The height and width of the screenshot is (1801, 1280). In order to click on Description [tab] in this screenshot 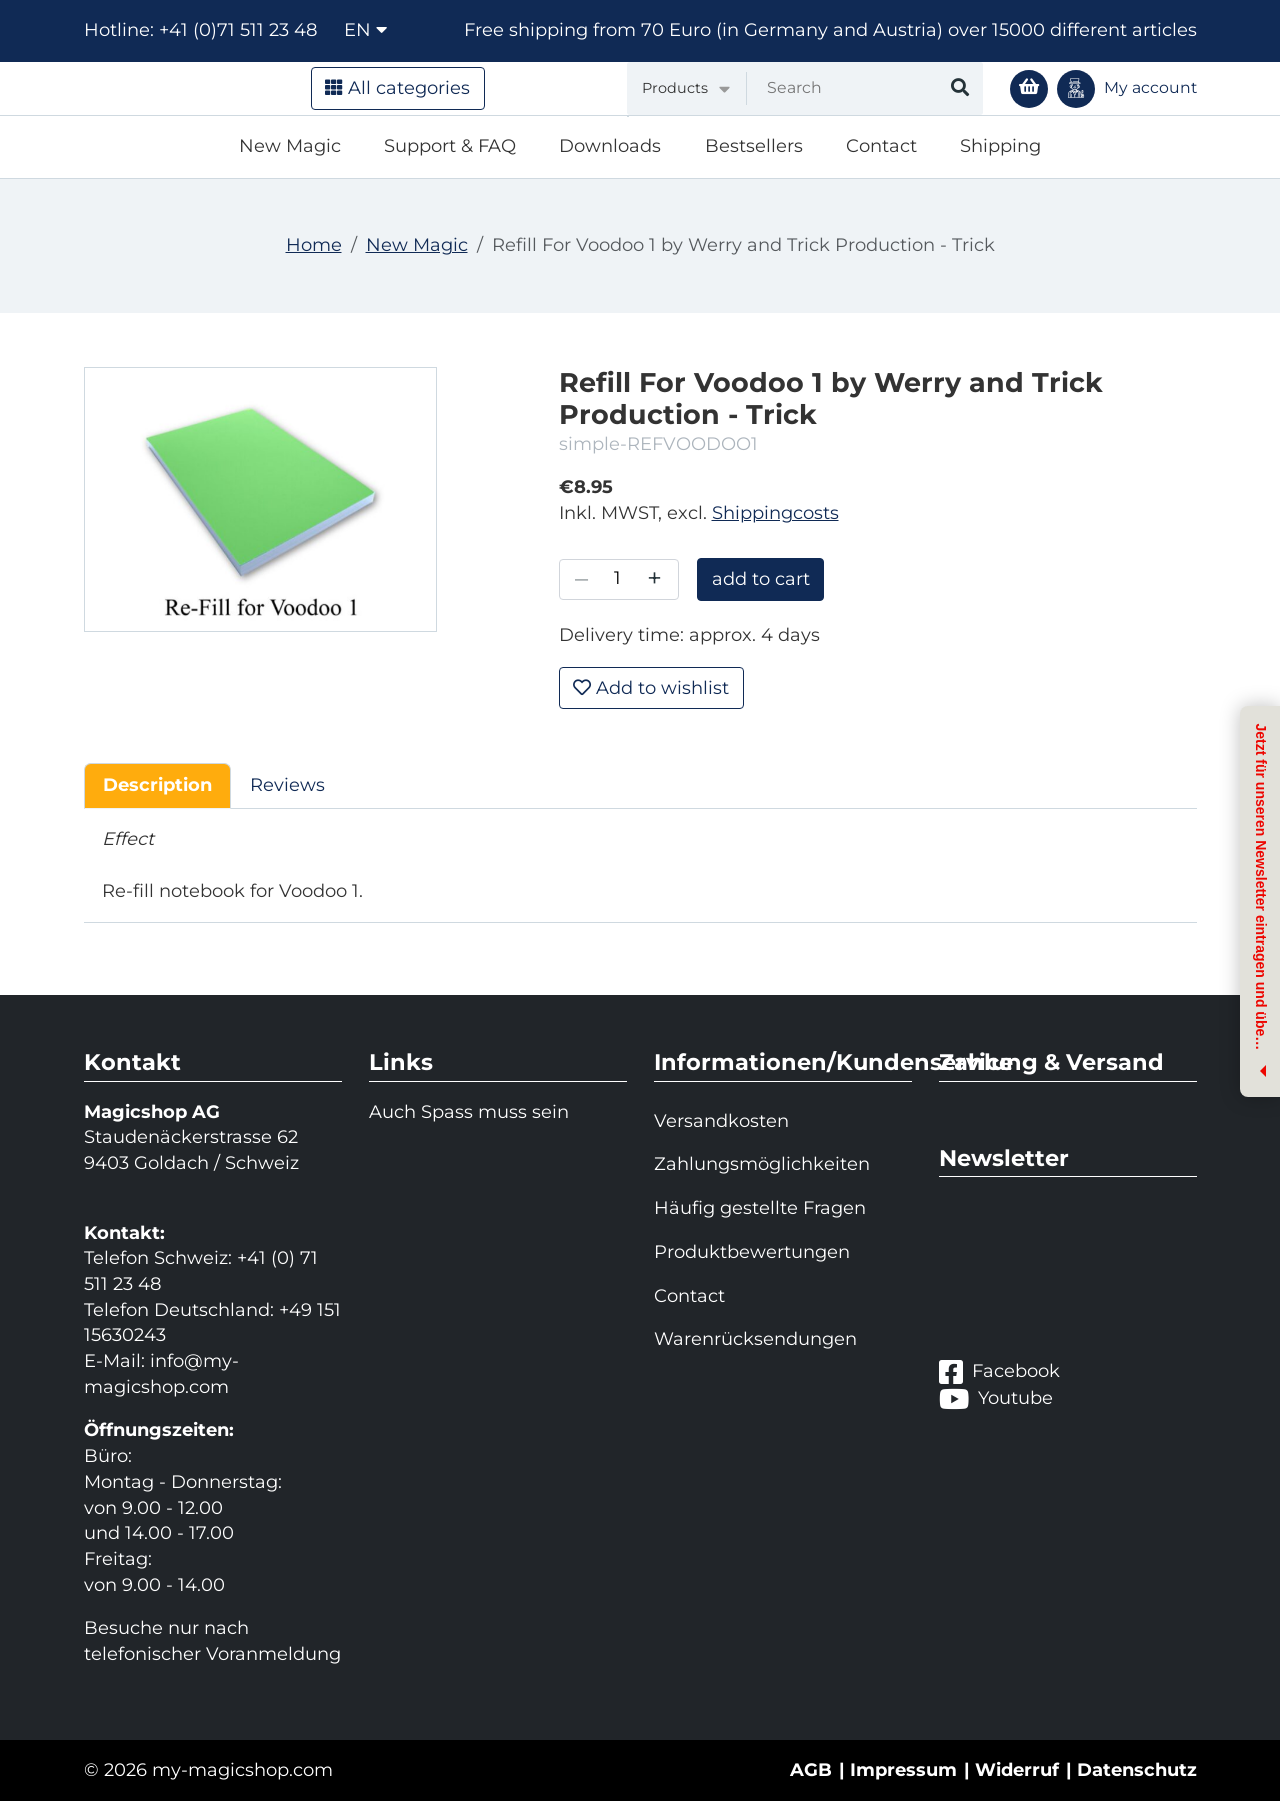, I will do `click(157, 785)`.